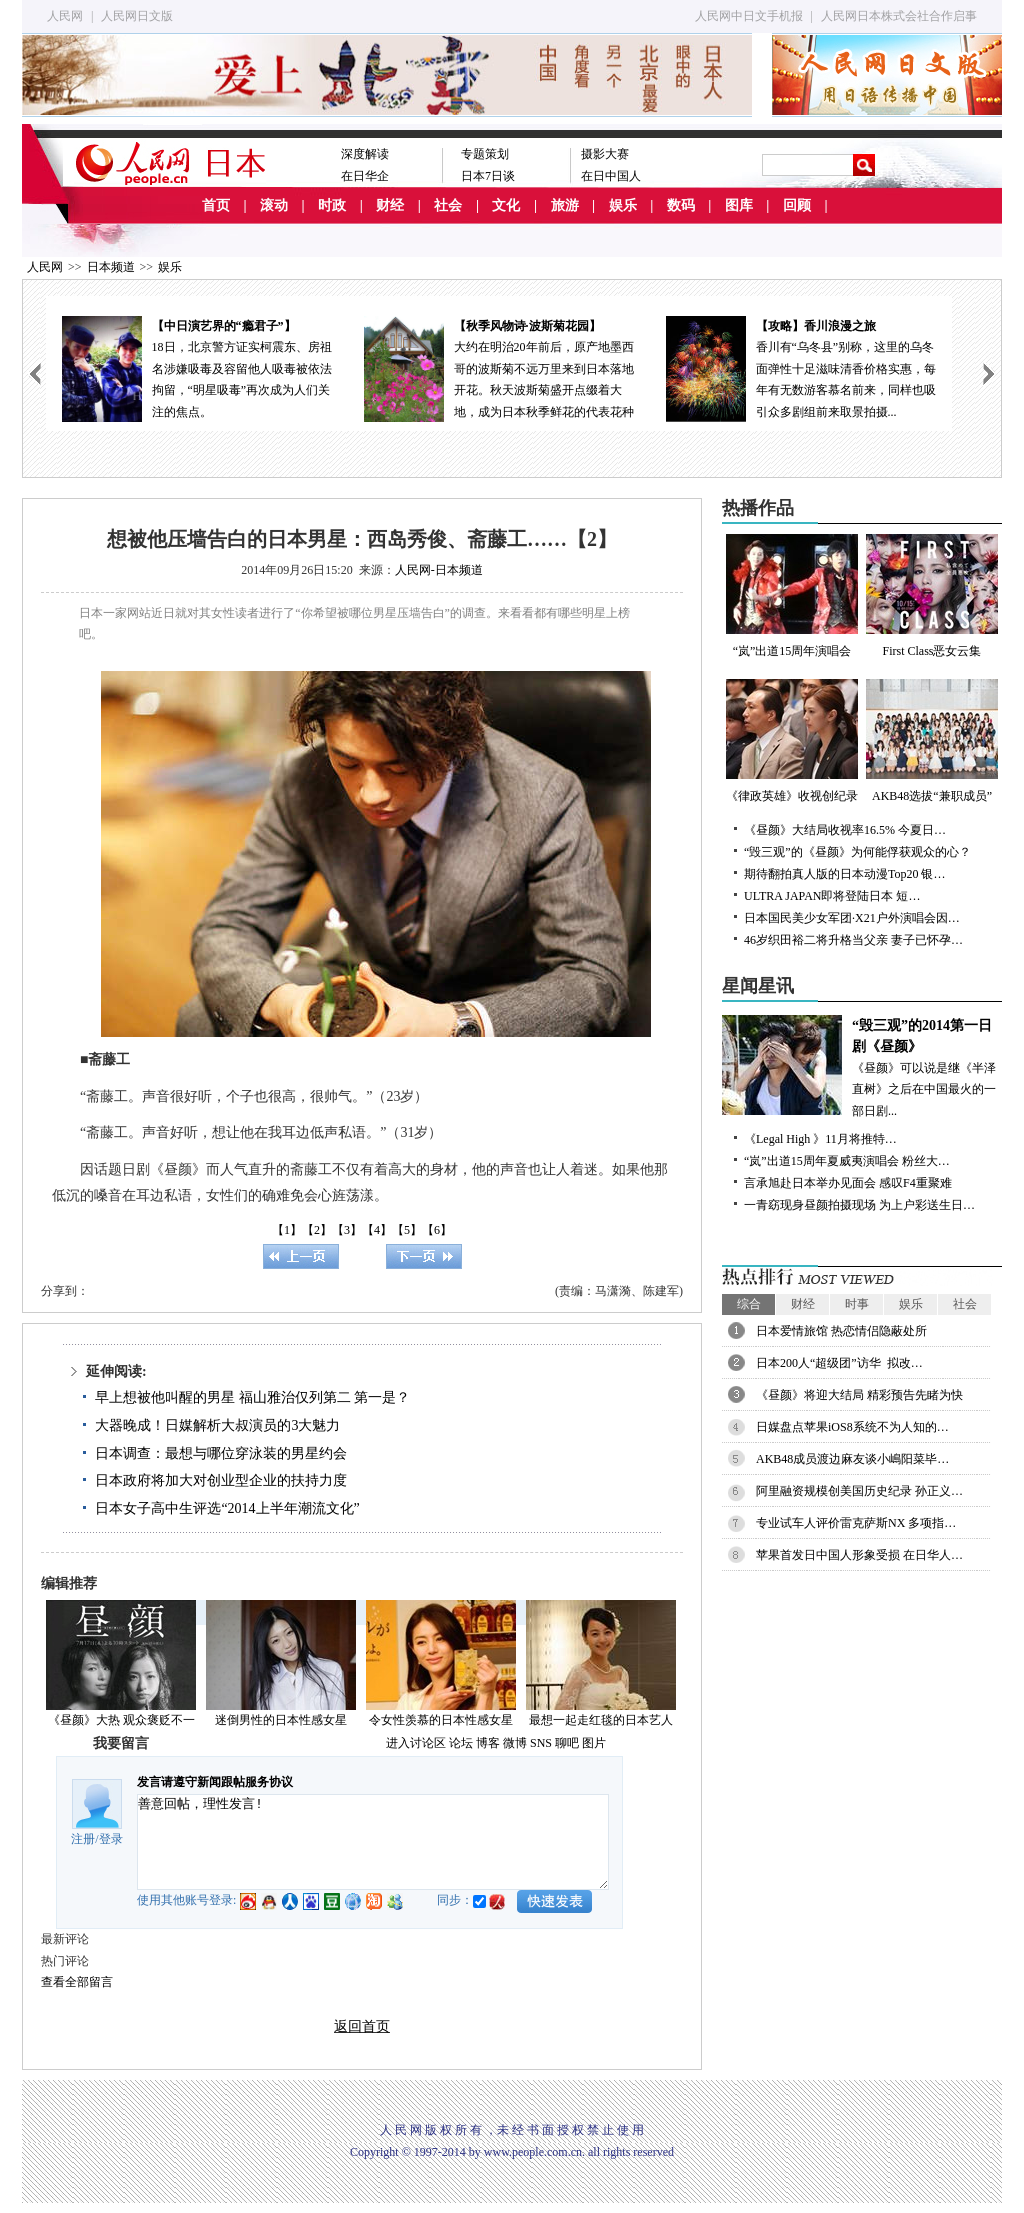 Image resolution: width=1024 pixels, height=2213 pixels. What do you see at coordinates (611, 176) in the screenshot?
I see `在日中国人` at bounding box center [611, 176].